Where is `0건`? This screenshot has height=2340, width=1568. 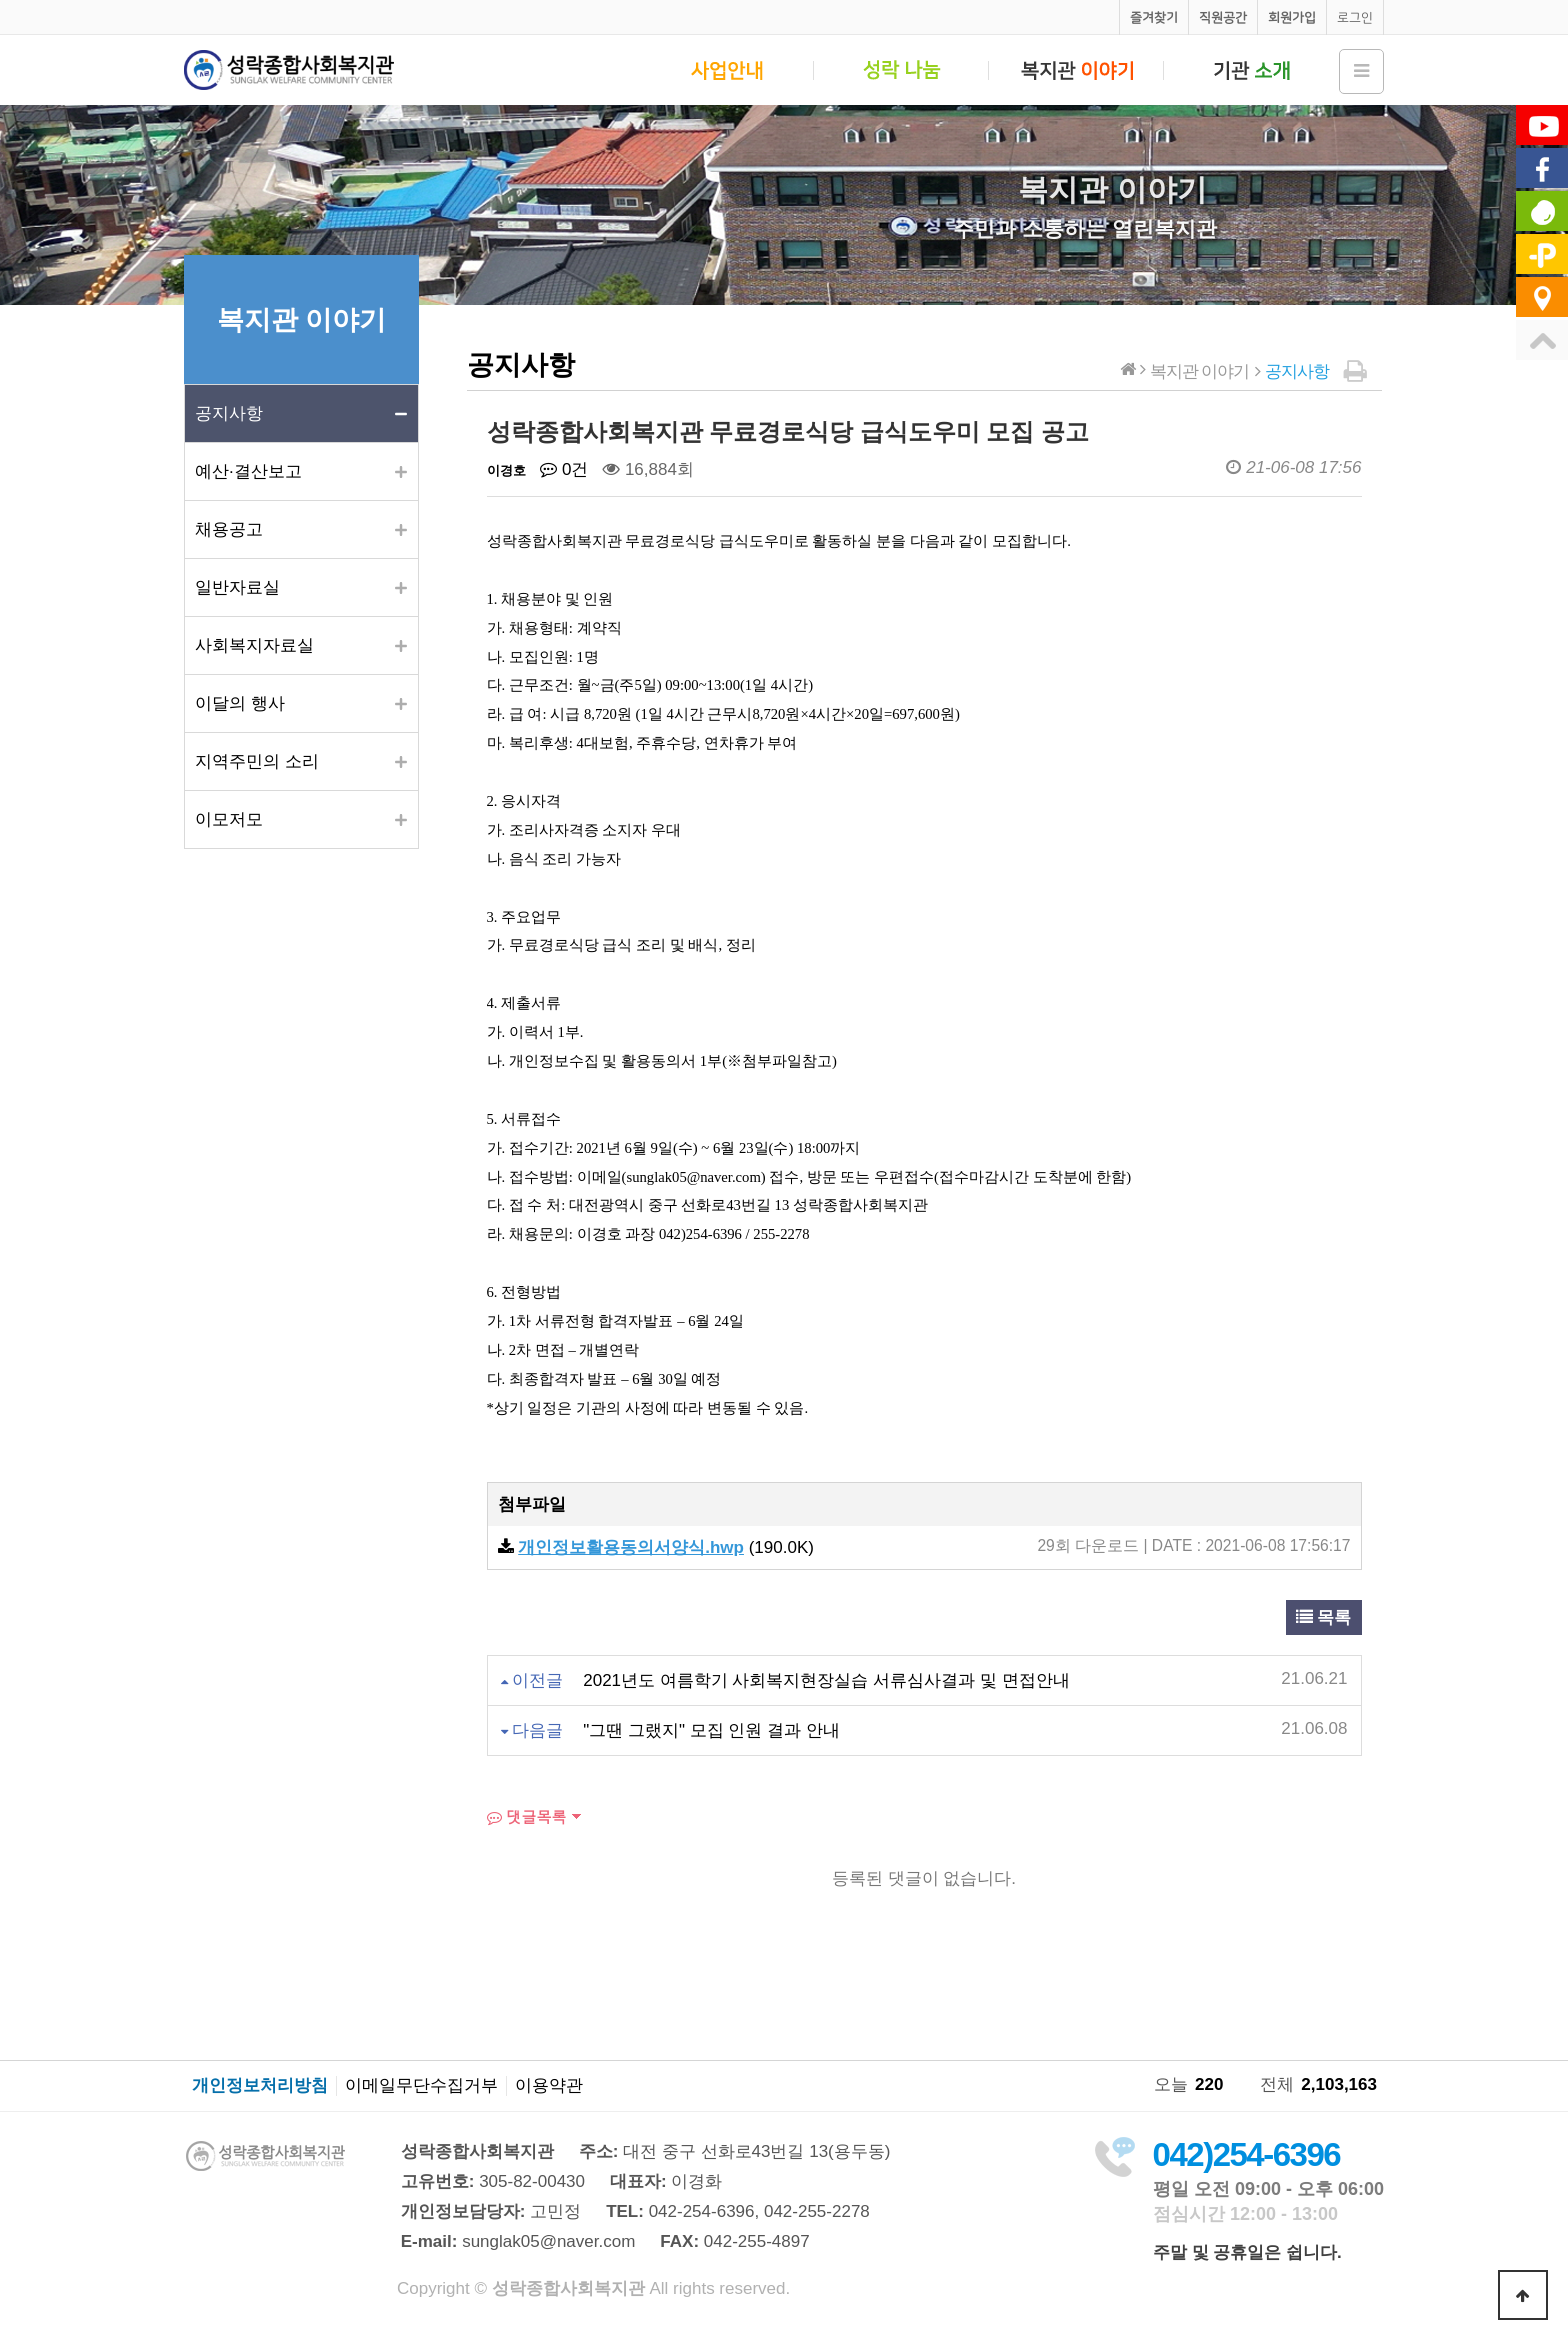 0건 is located at coordinates (564, 469).